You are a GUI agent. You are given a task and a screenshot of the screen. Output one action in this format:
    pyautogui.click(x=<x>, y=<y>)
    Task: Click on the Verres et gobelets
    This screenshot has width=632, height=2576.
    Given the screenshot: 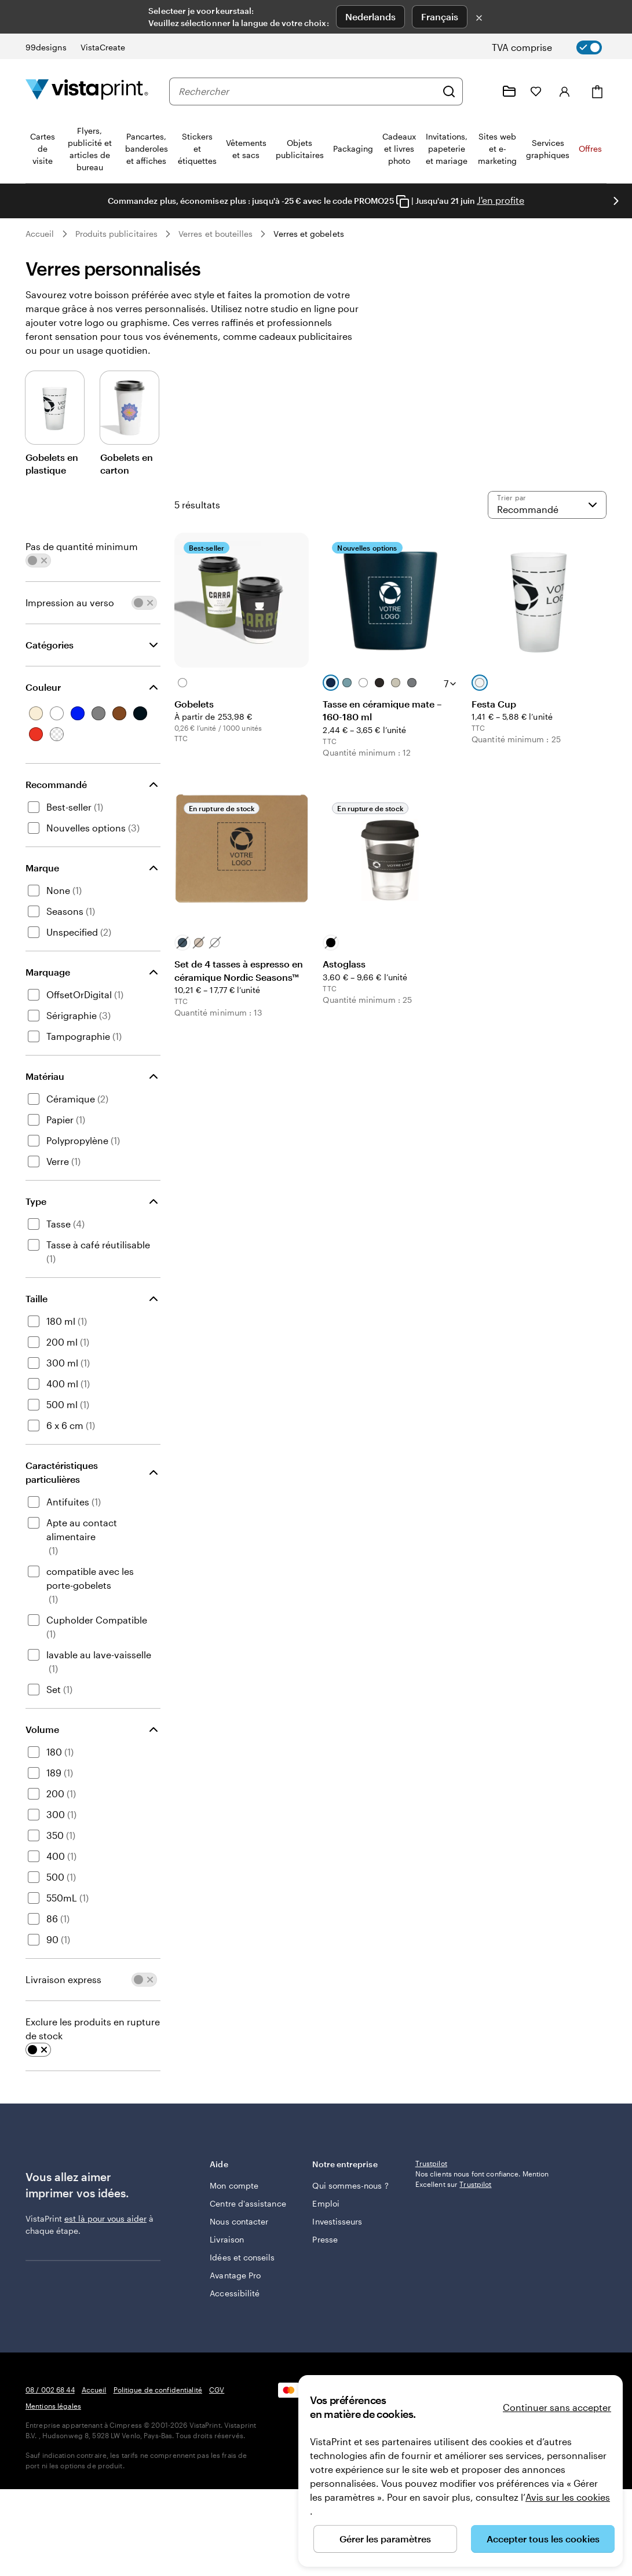 What is the action you would take?
    pyautogui.click(x=308, y=234)
    